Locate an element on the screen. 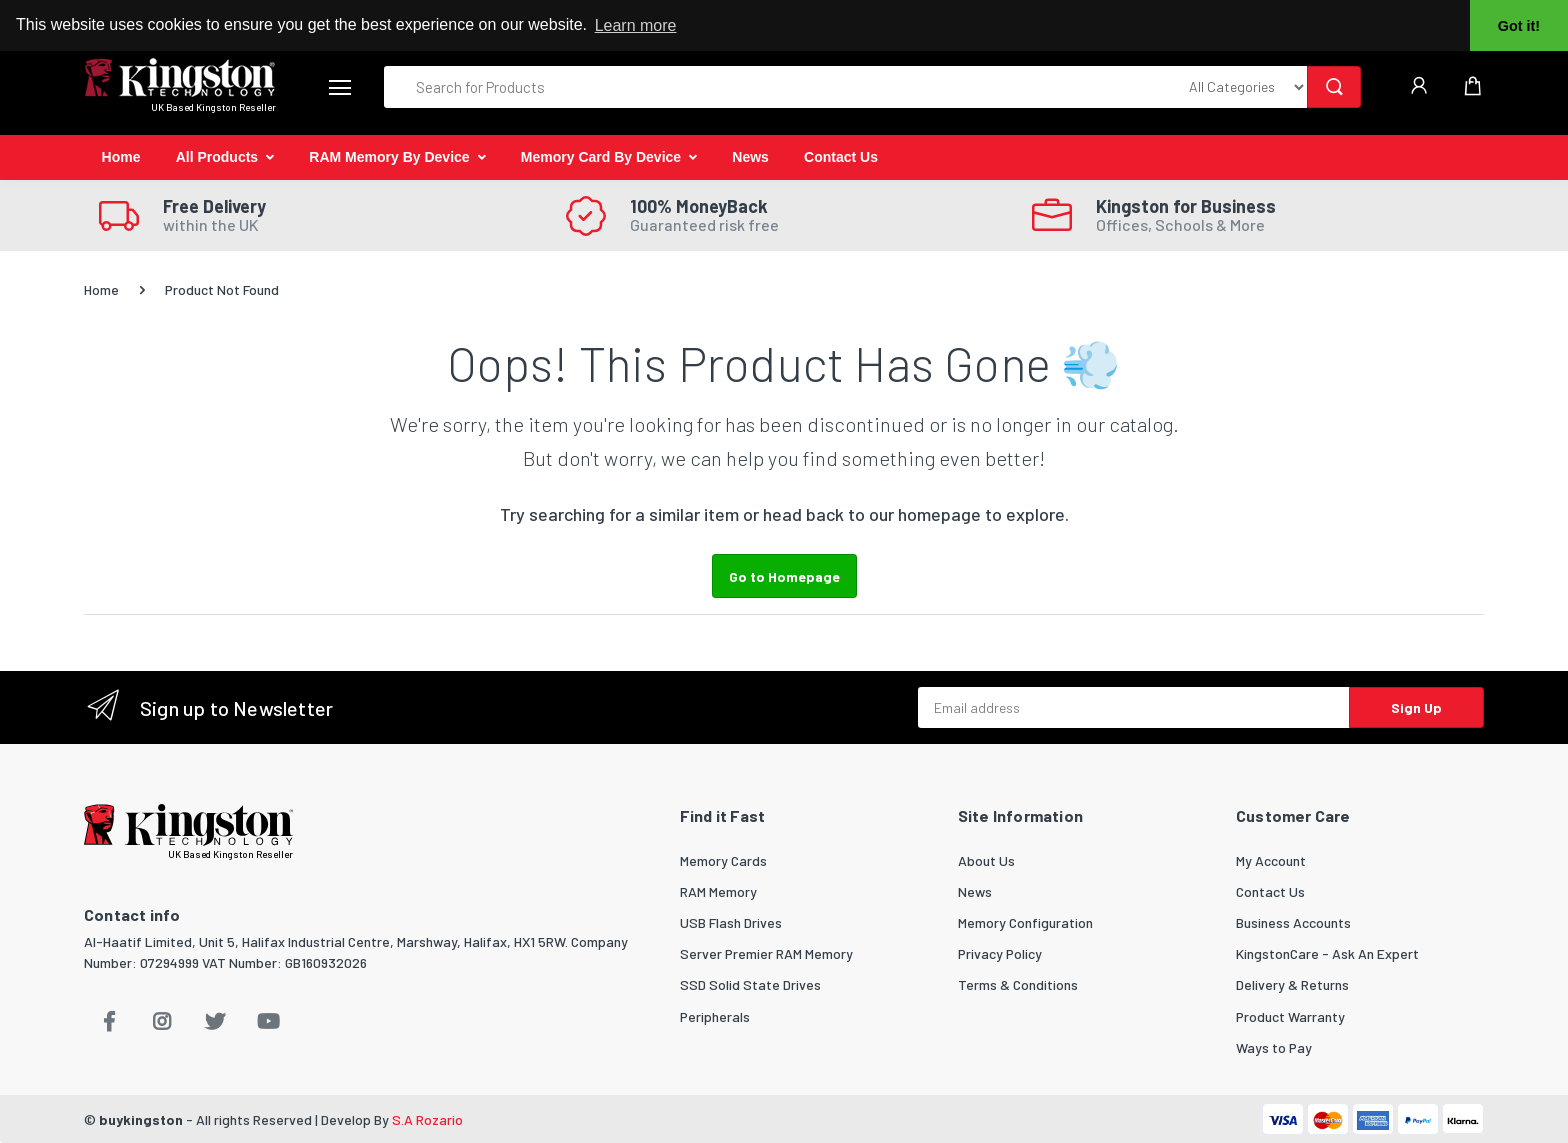  Sign Up is located at coordinates (1416, 707).